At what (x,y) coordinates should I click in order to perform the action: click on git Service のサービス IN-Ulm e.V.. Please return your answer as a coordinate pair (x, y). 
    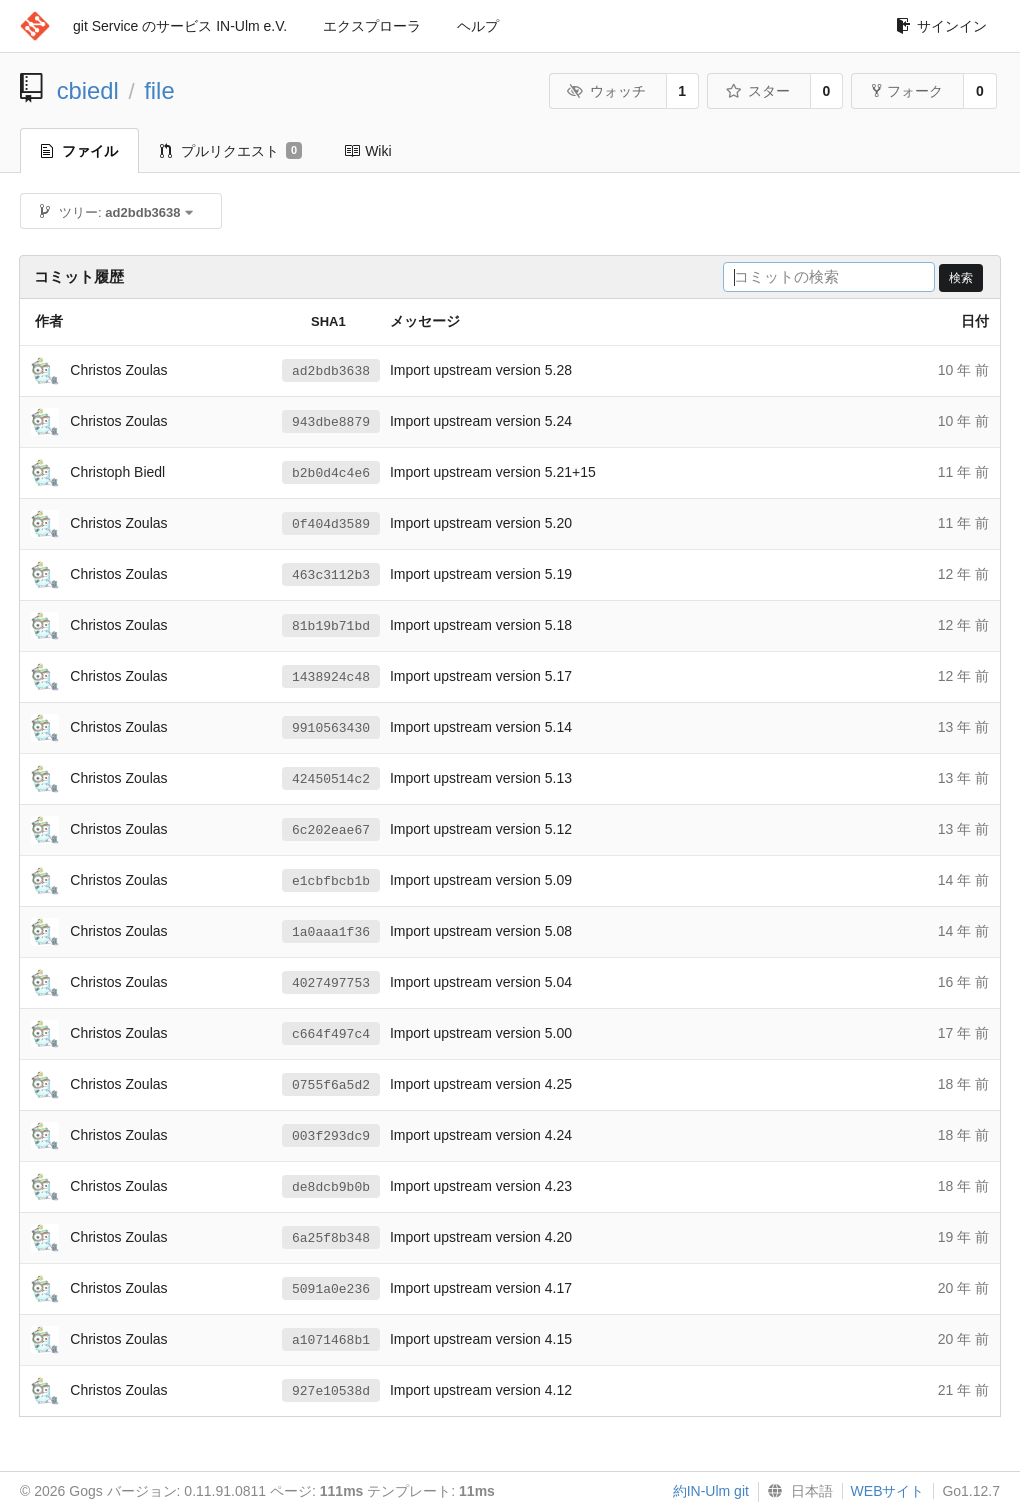
    Looking at the image, I should click on (180, 26).